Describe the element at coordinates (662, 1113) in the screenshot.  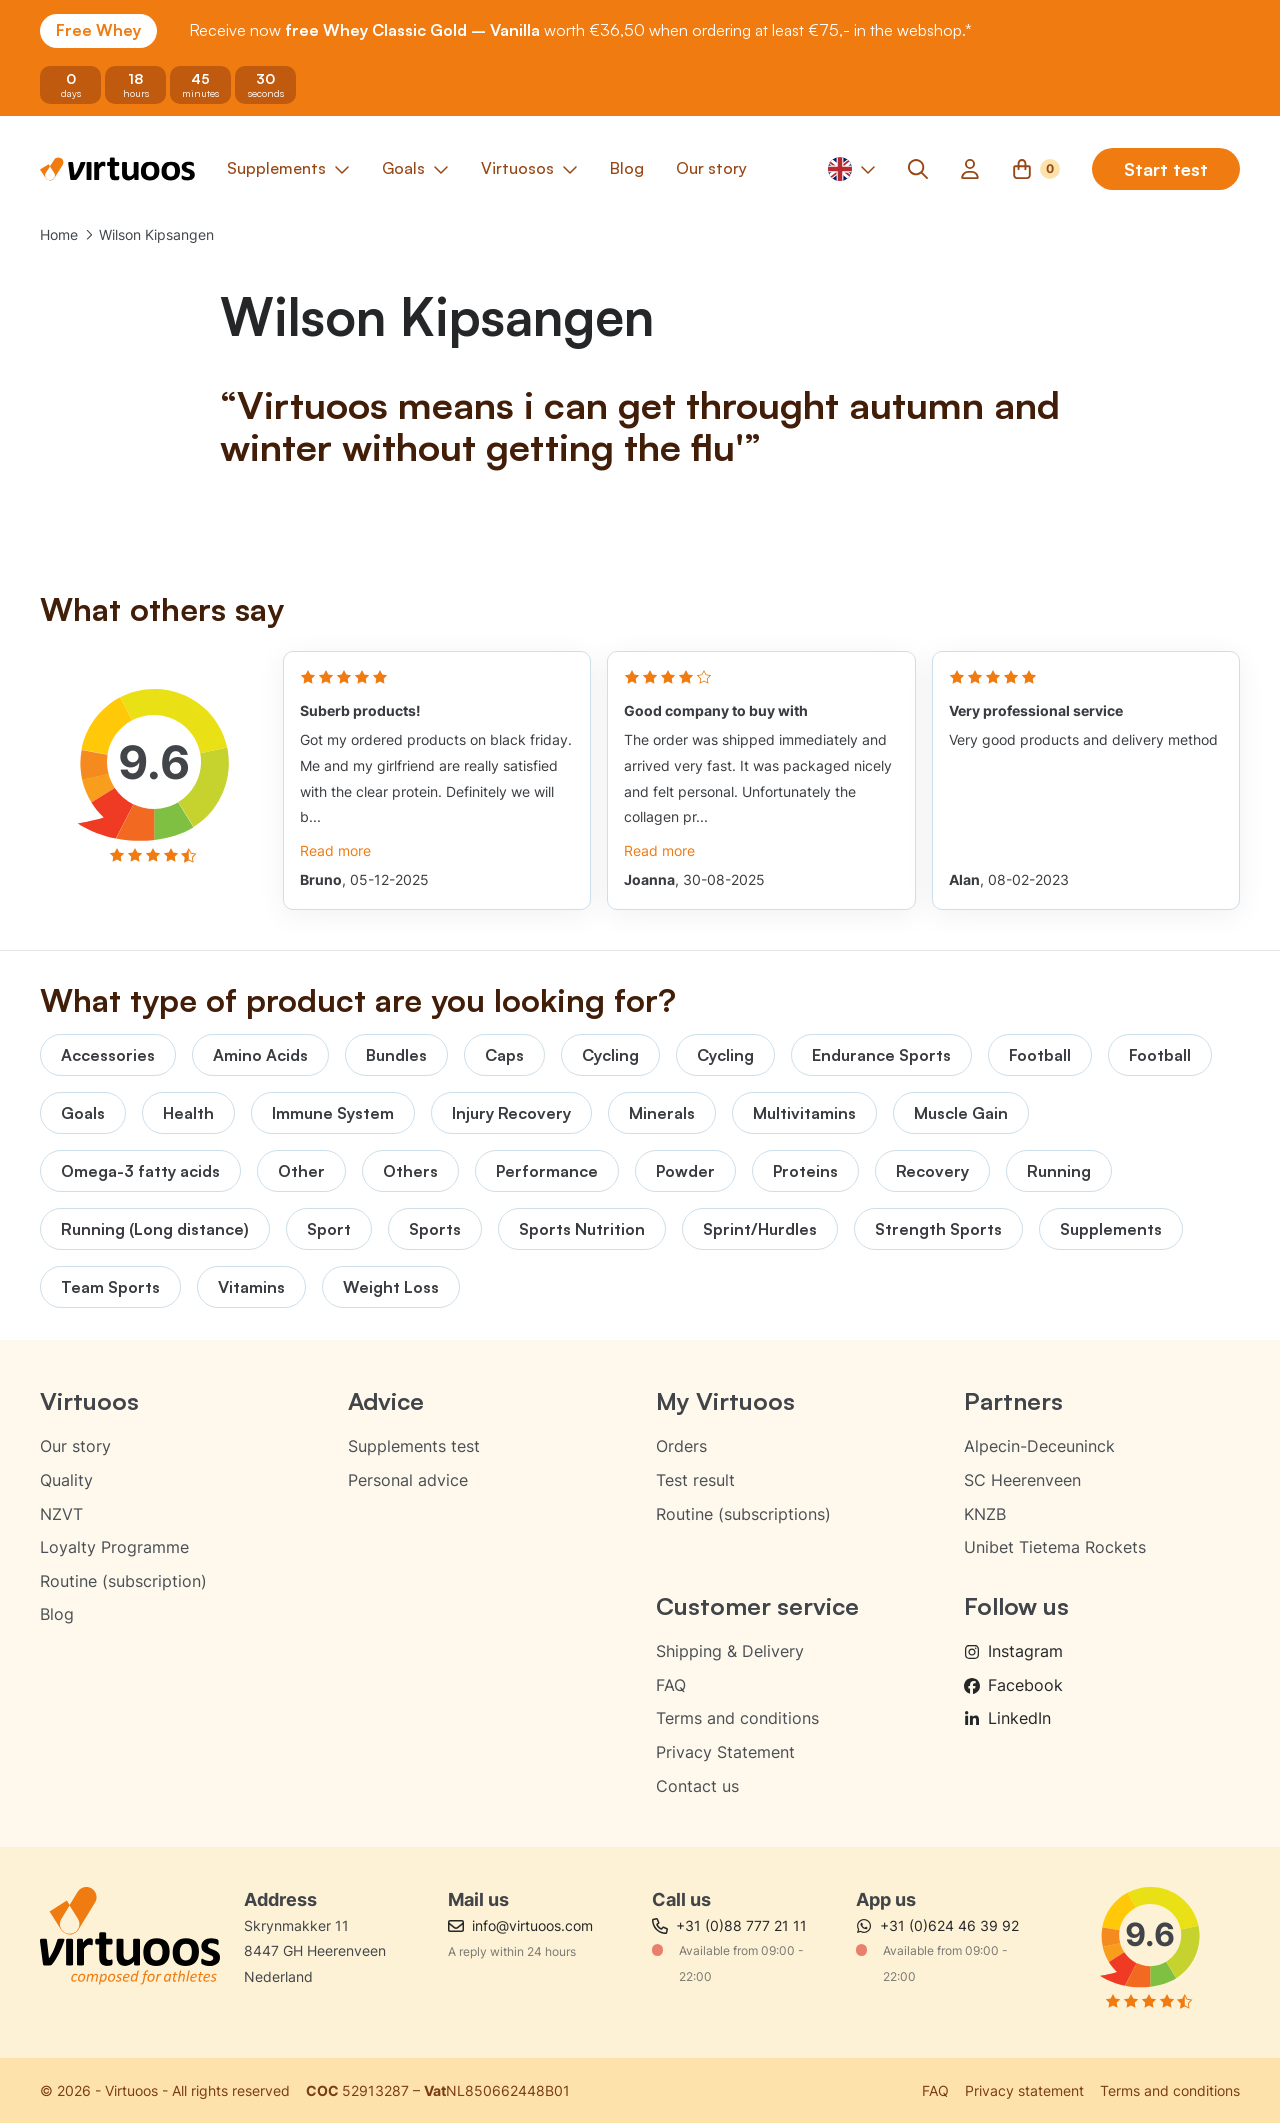
I see `Minerals` at that location.